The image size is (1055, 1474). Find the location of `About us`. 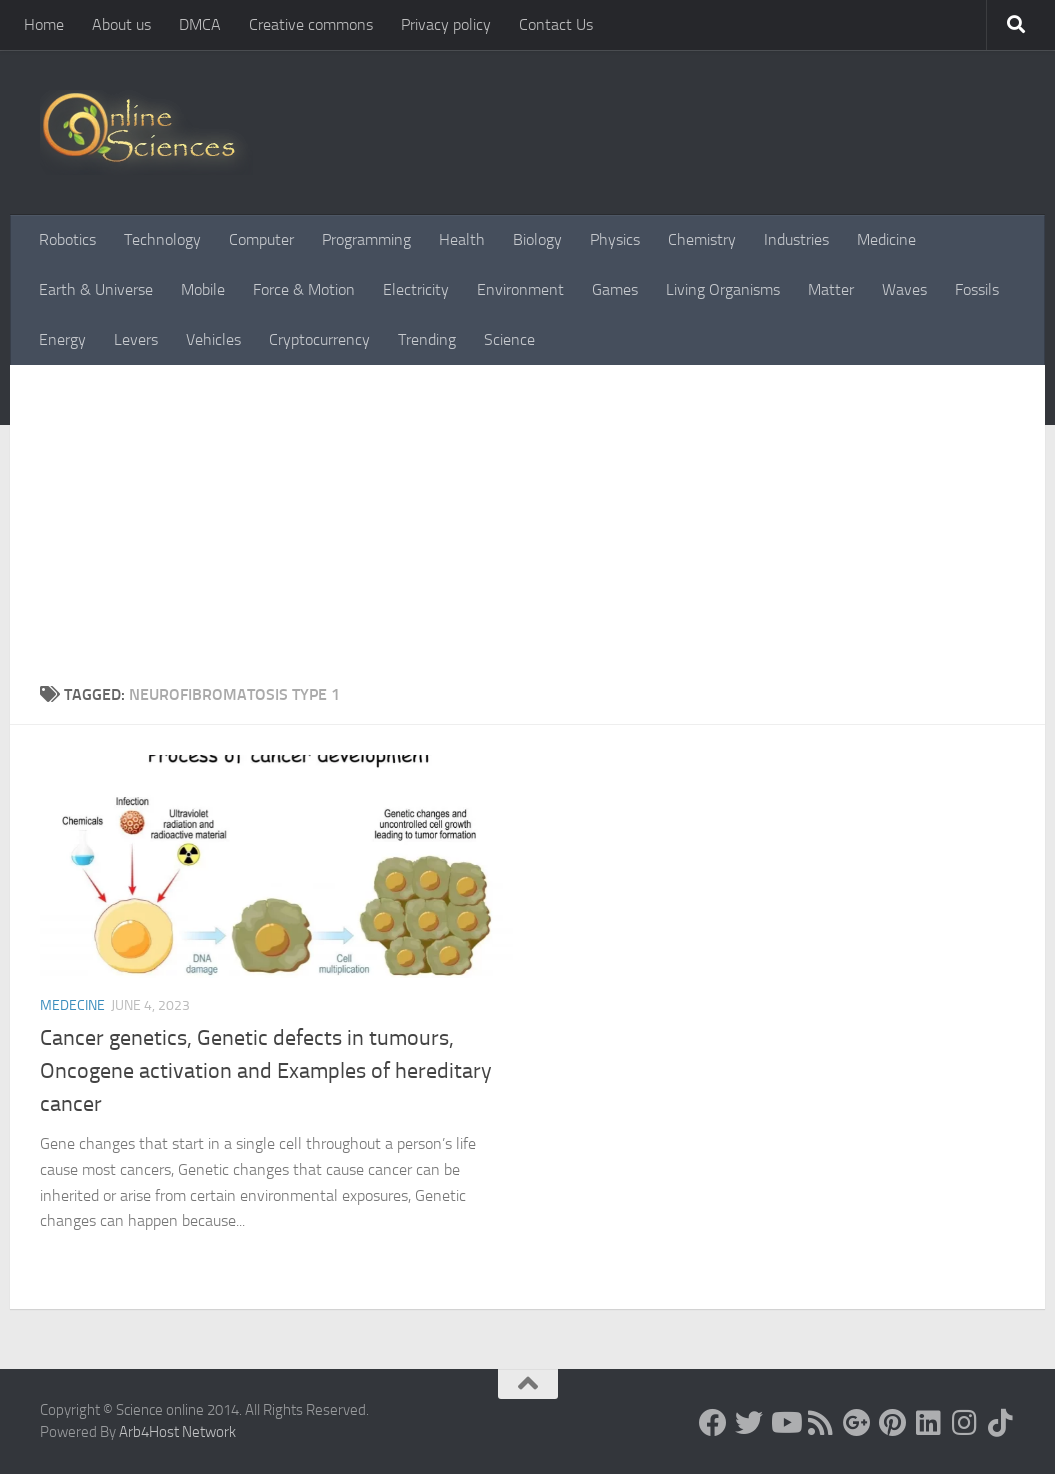

About us is located at coordinates (121, 24).